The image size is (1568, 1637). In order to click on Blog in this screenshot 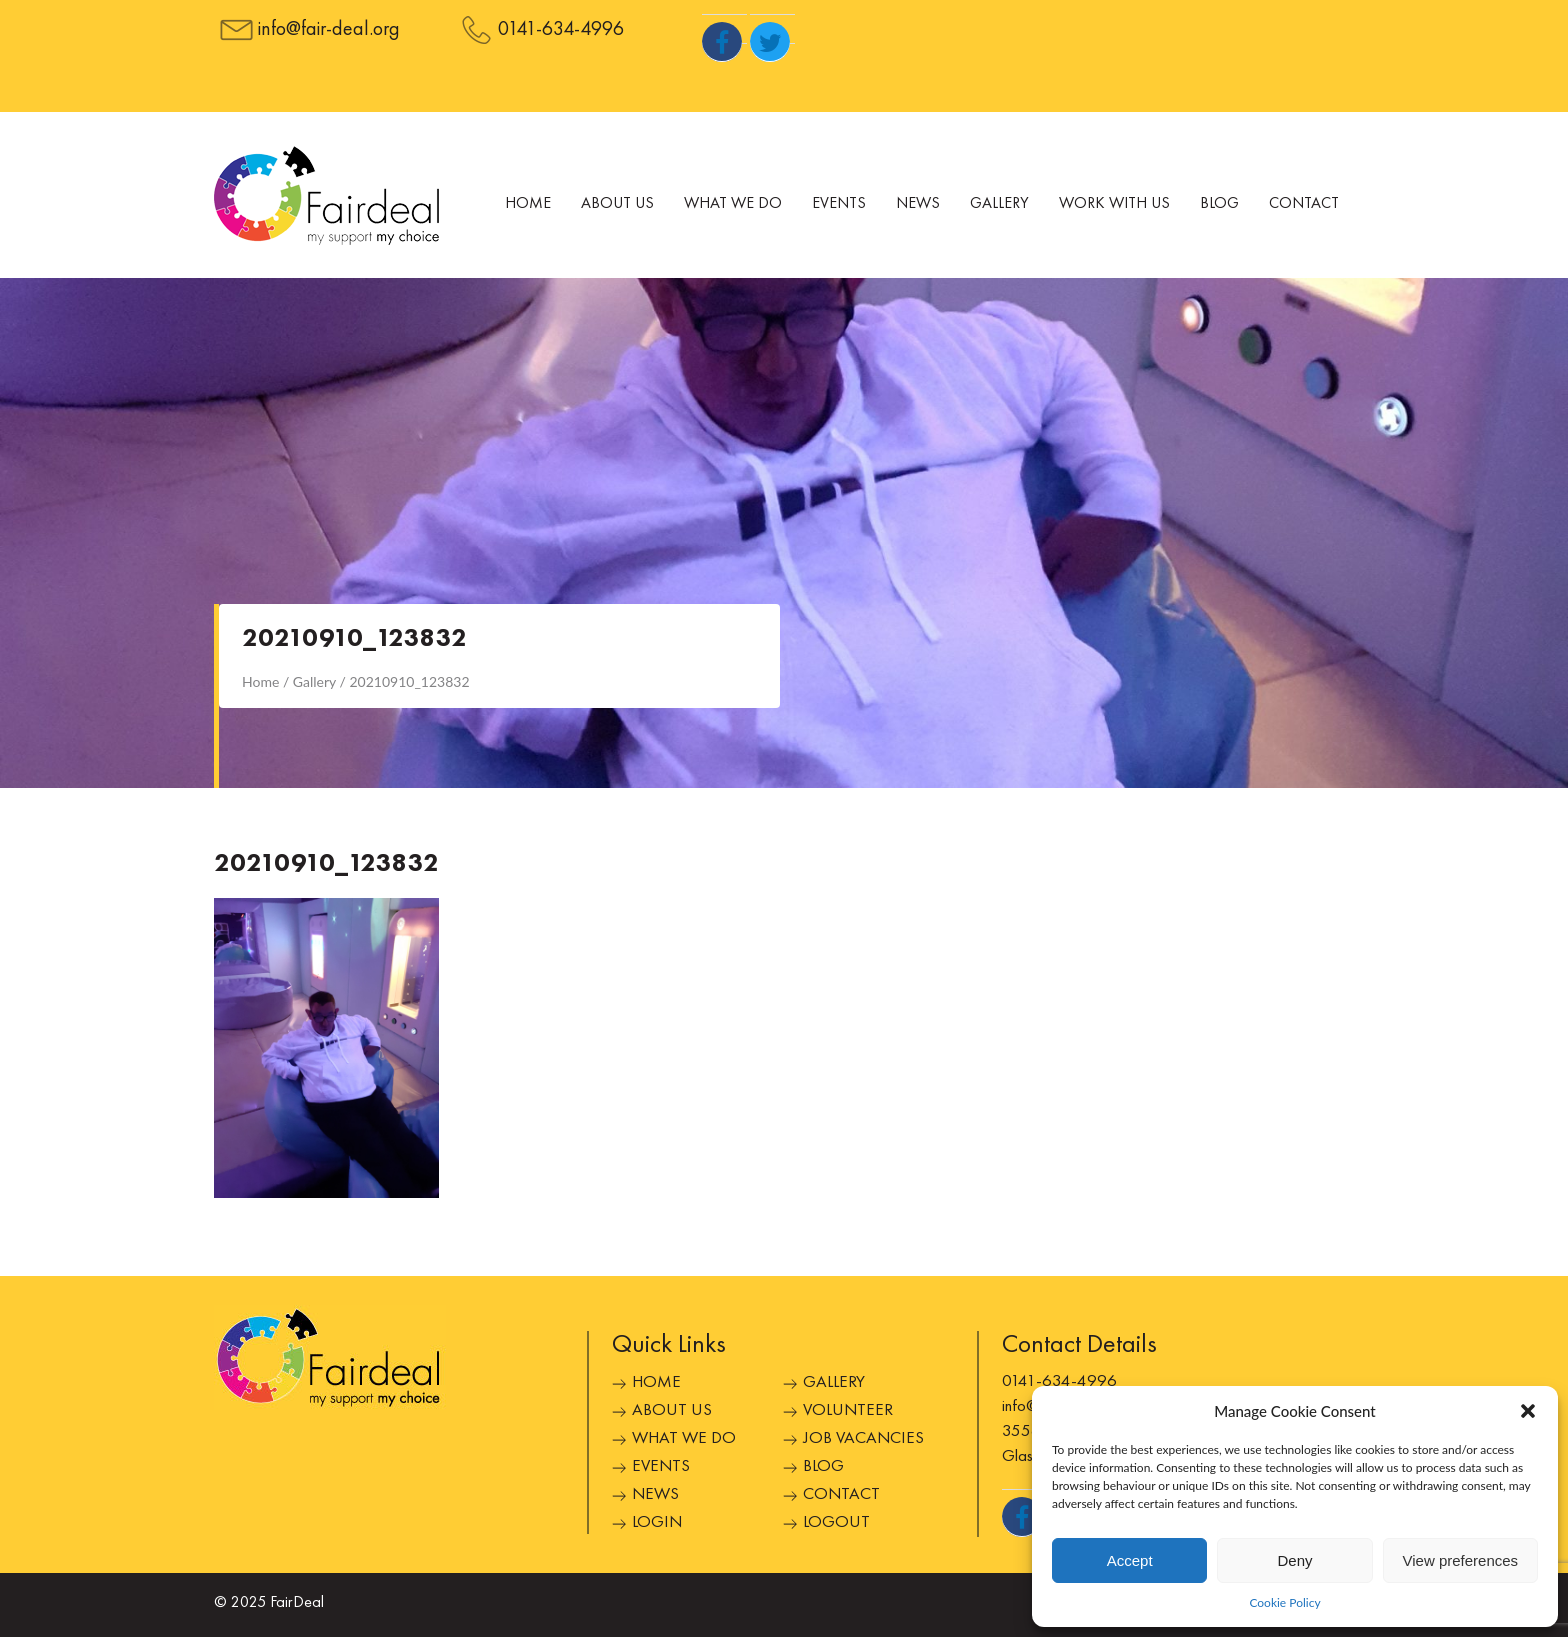, I will do `click(1219, 204)`.